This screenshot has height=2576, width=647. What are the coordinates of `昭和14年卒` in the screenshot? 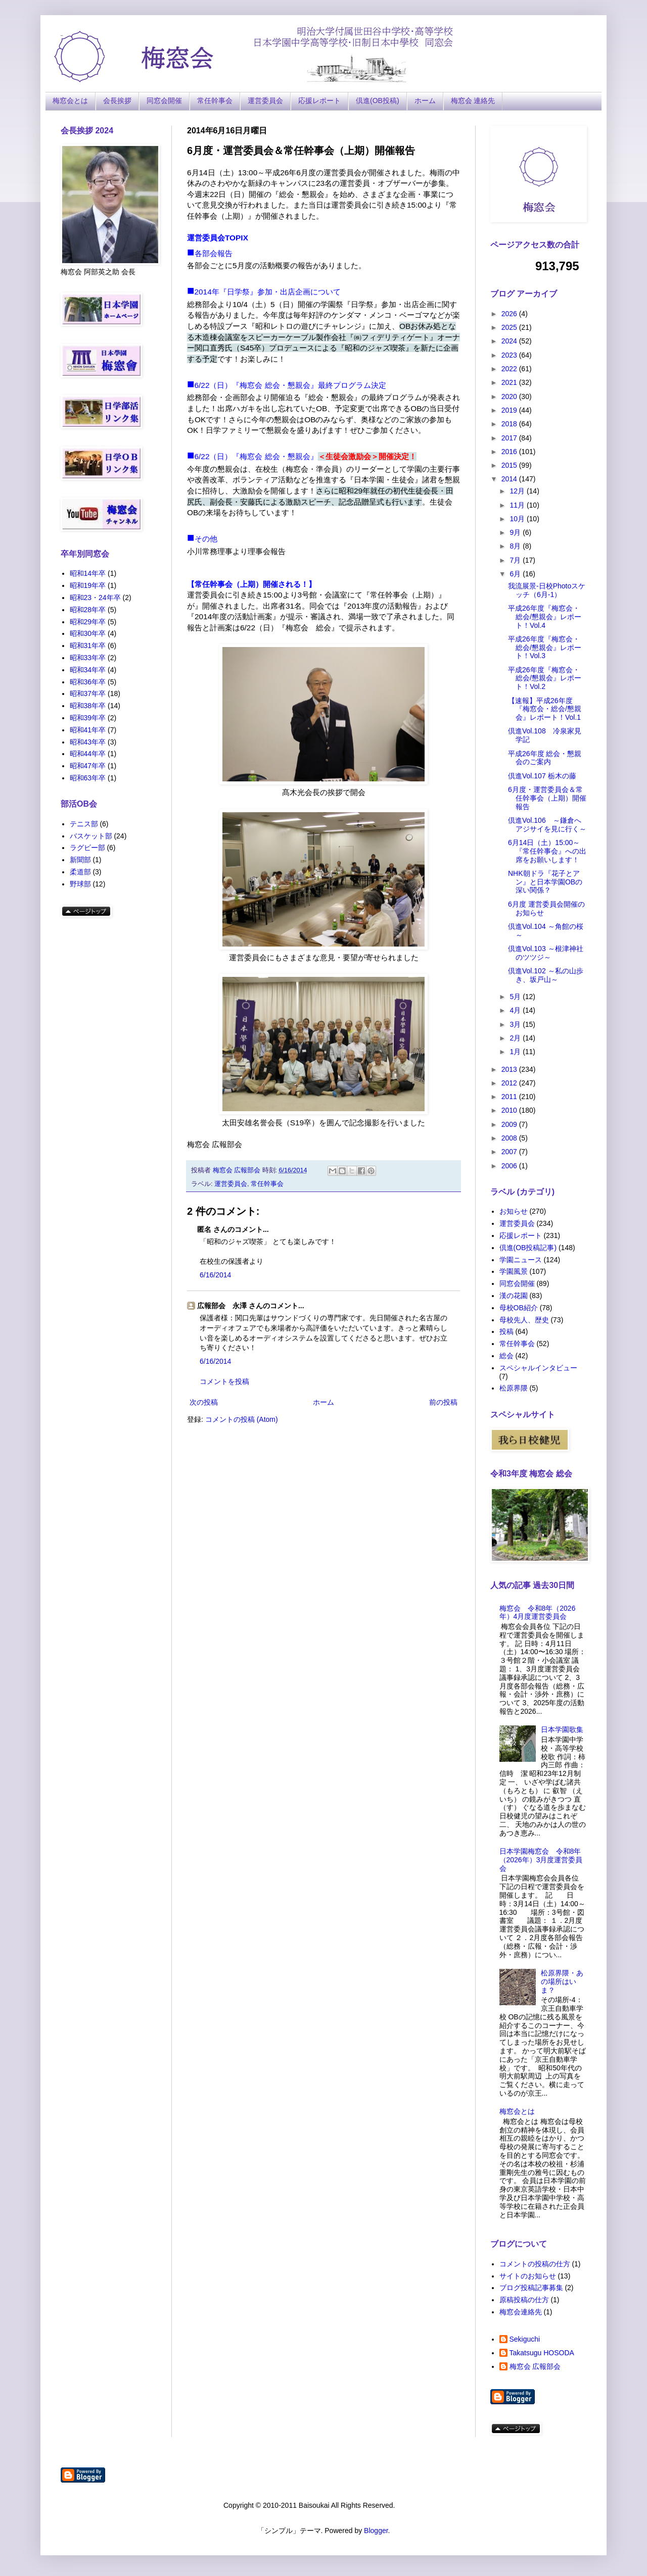 It's located at (88, 573).